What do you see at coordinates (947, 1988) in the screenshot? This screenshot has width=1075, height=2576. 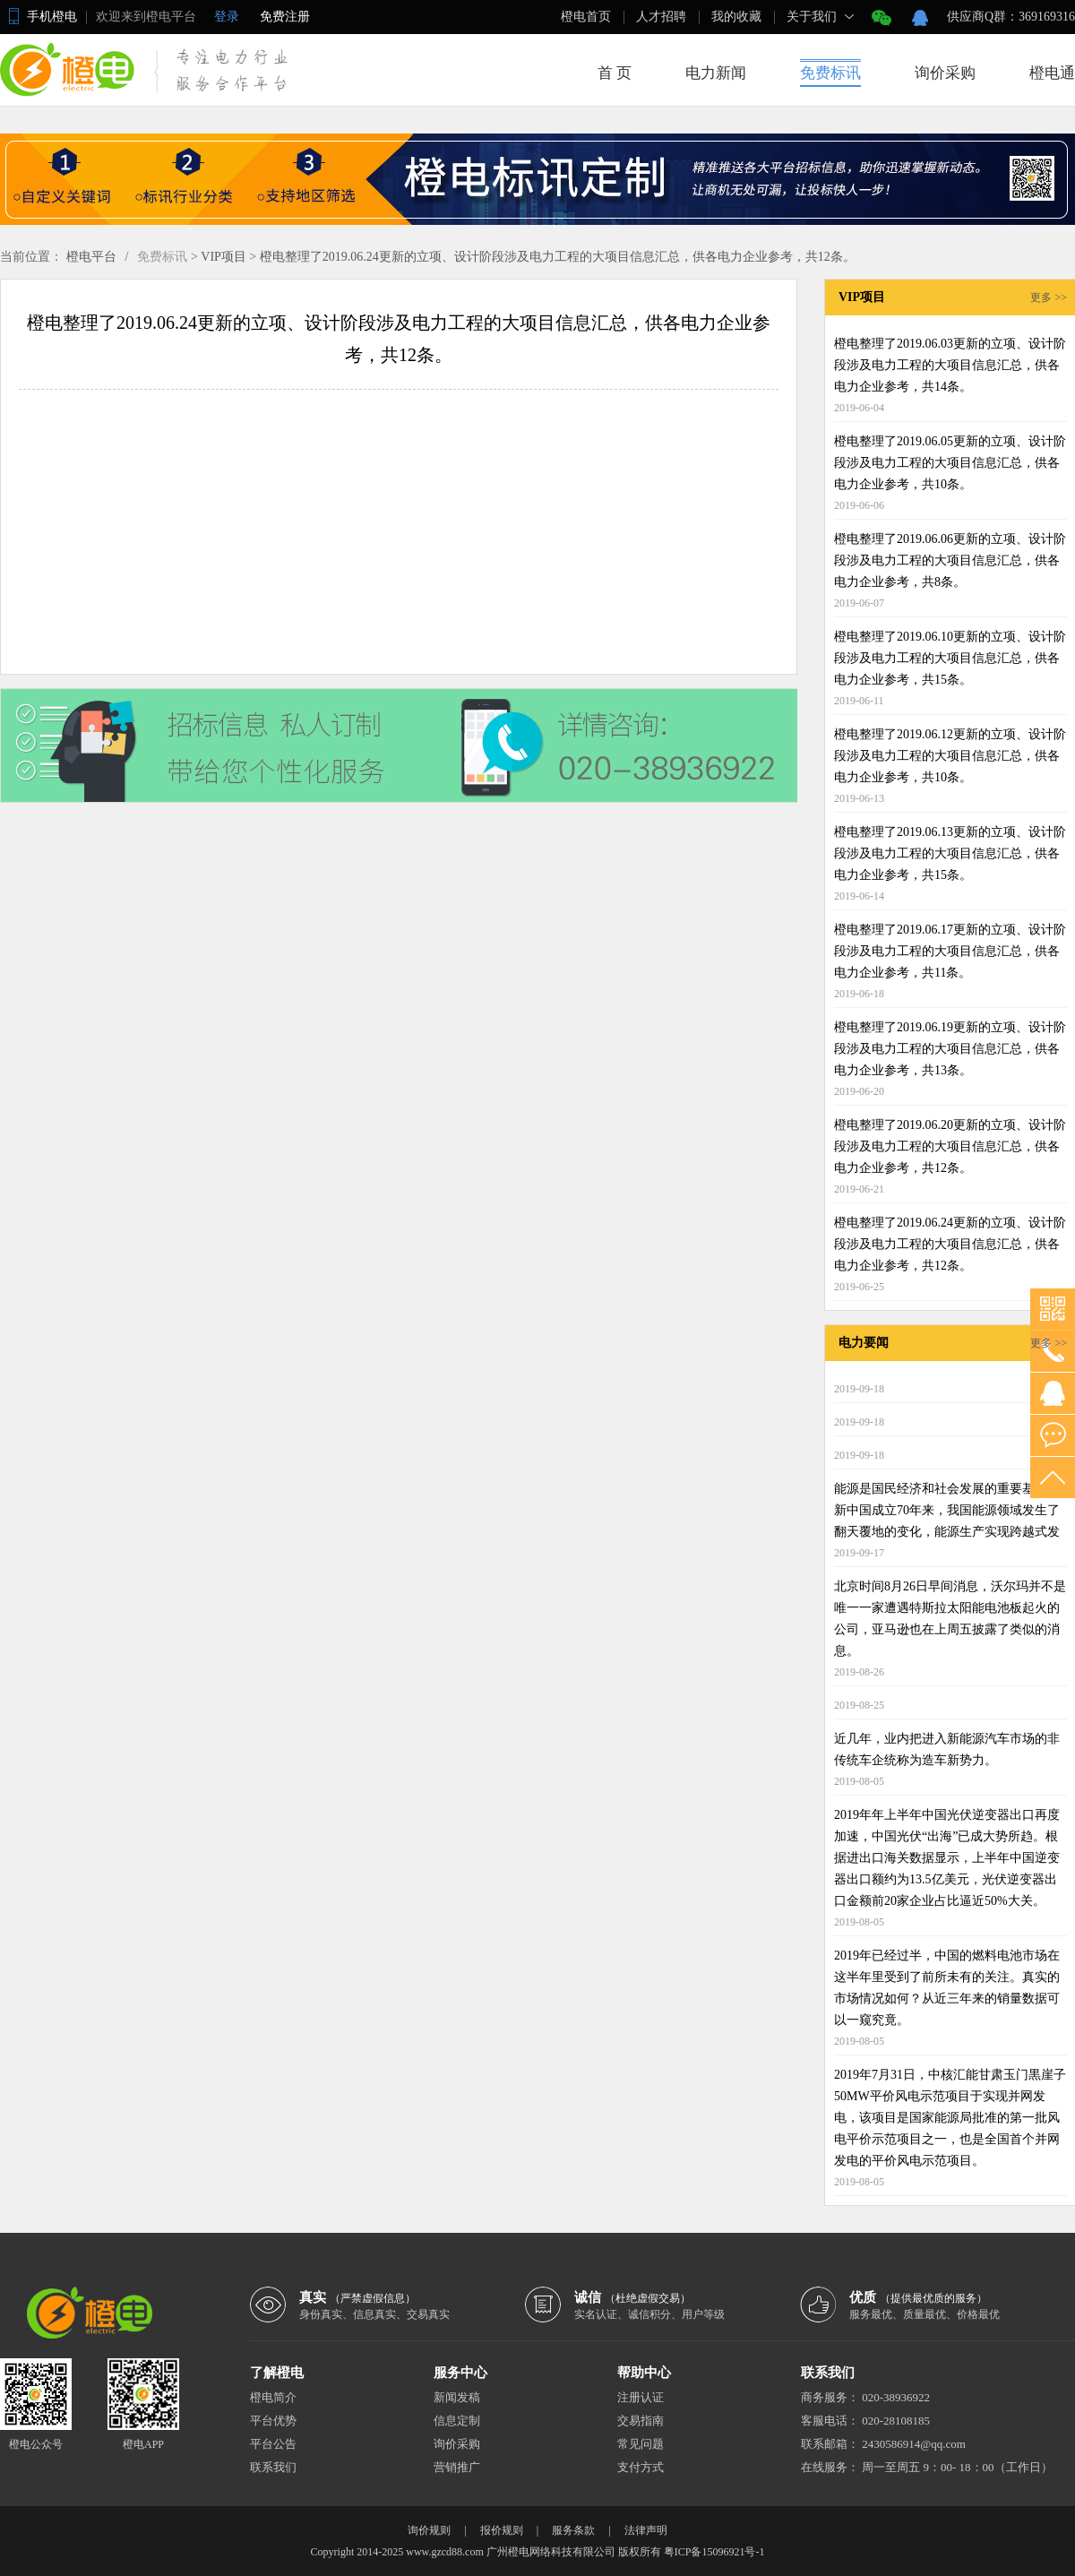 I see `2019年已经过半，中国的燃料电池市场在这半年里受到了前所未有的关注。真实的市场情况如何？从近三年来的销量数据可以一窥究竟。` at bounding box center [947, 1988].